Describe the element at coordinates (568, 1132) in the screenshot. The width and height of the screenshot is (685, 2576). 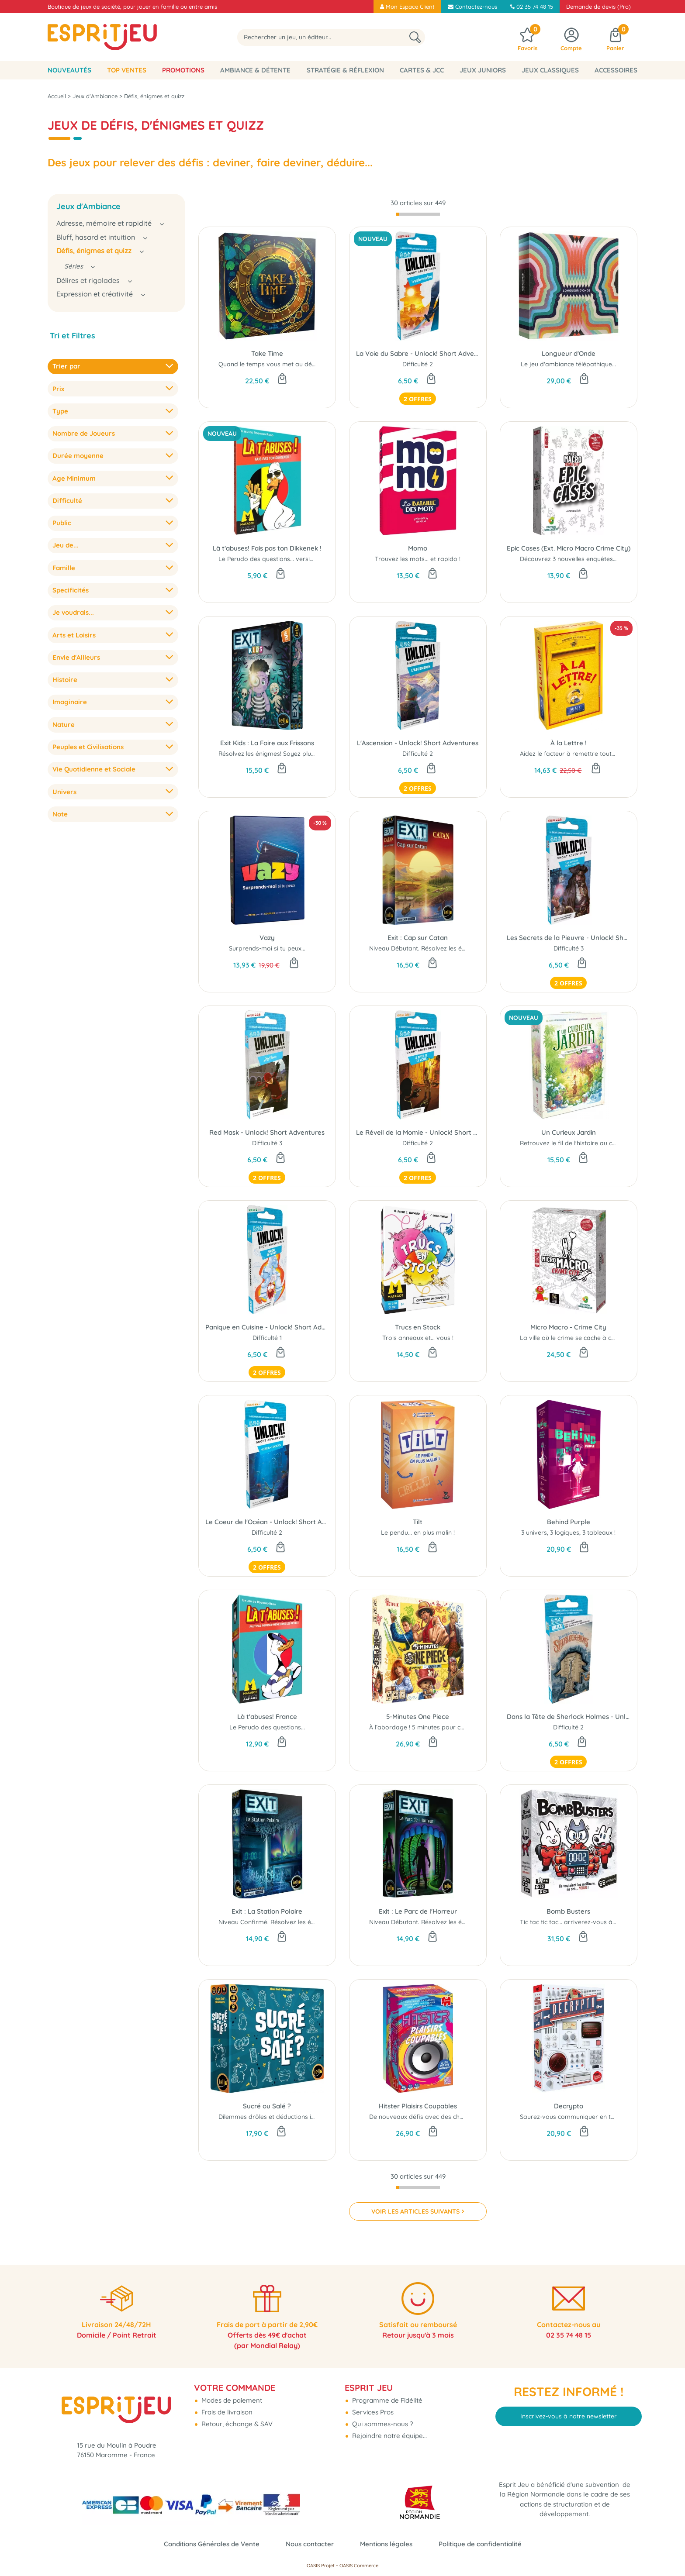
I see `Un Curieux Jardin` at that location.